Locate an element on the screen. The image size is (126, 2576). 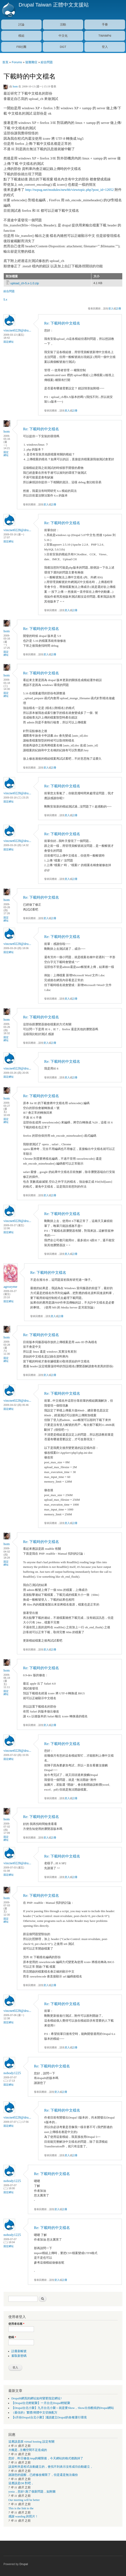
密碼 is located at coordinates (12, 2337).